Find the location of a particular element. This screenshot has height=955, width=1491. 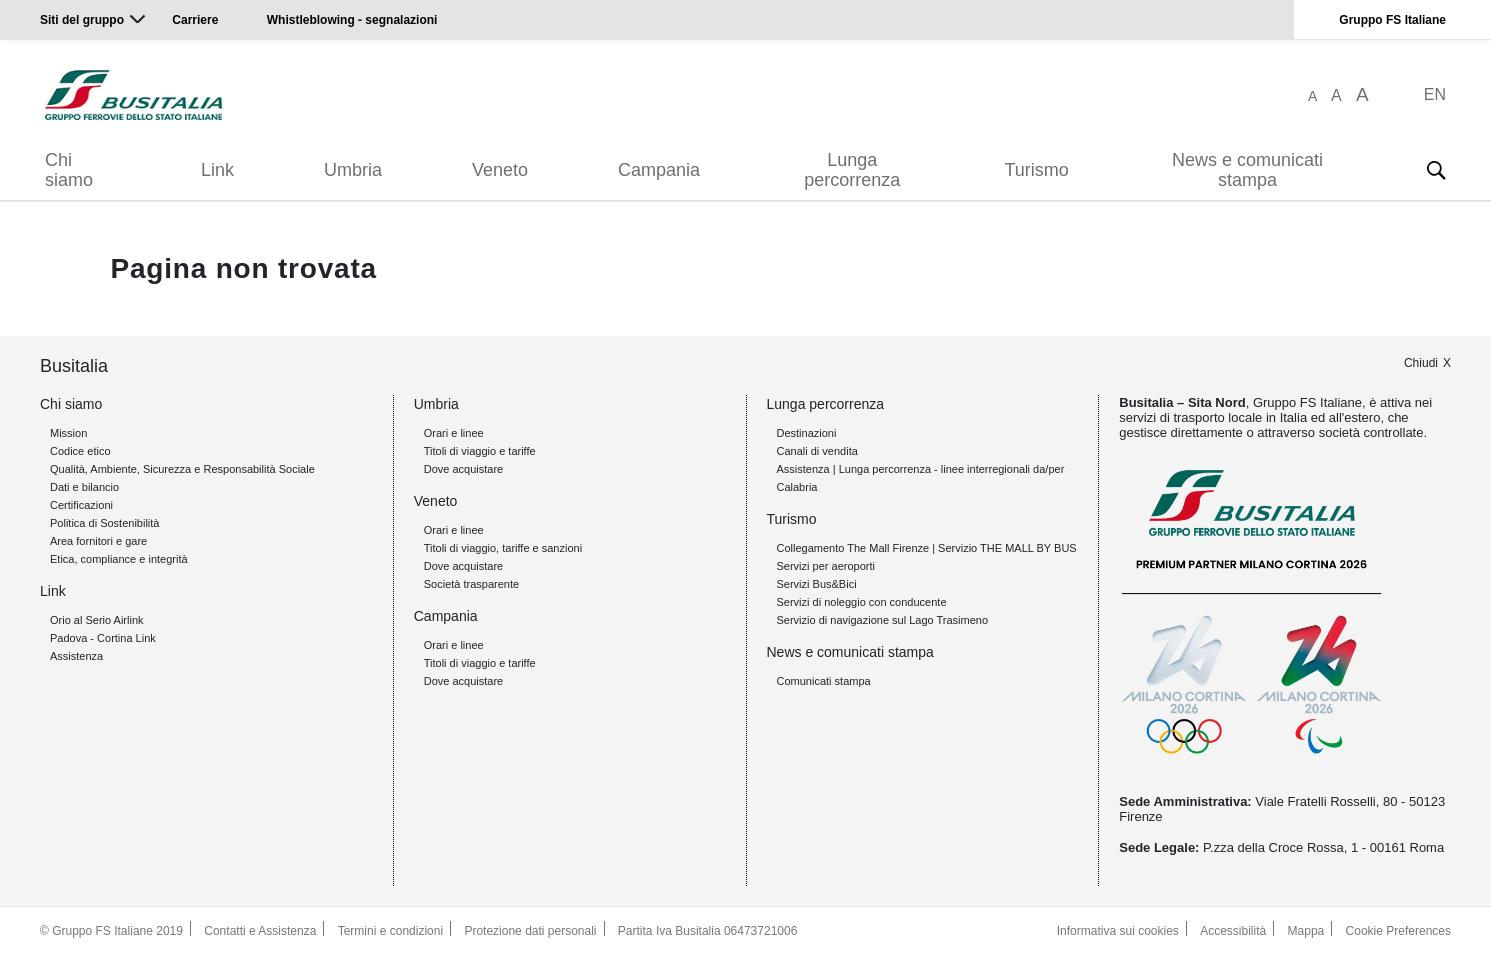

Link is located at coordinates (217, 170).